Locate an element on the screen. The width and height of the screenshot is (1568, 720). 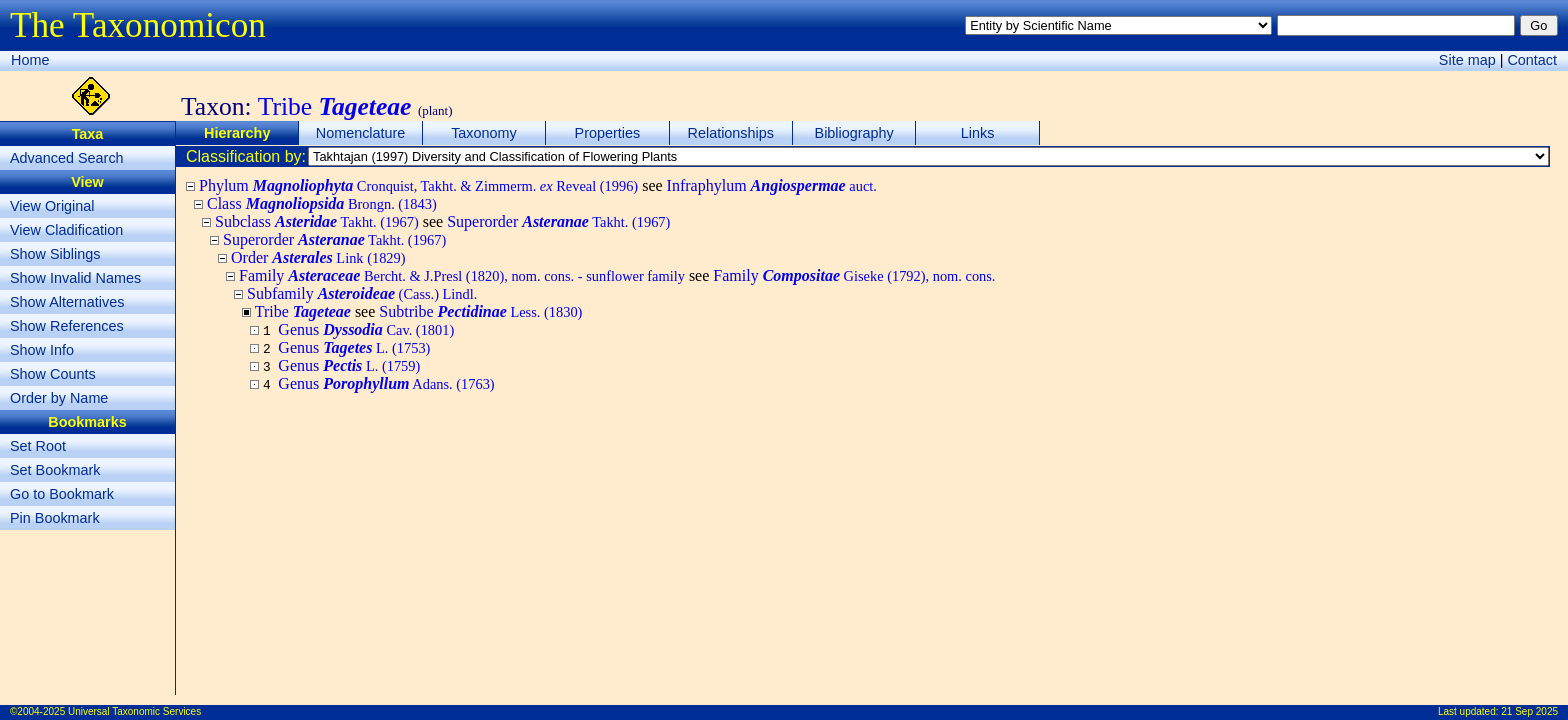
Order is located at coordinates (318, 257).